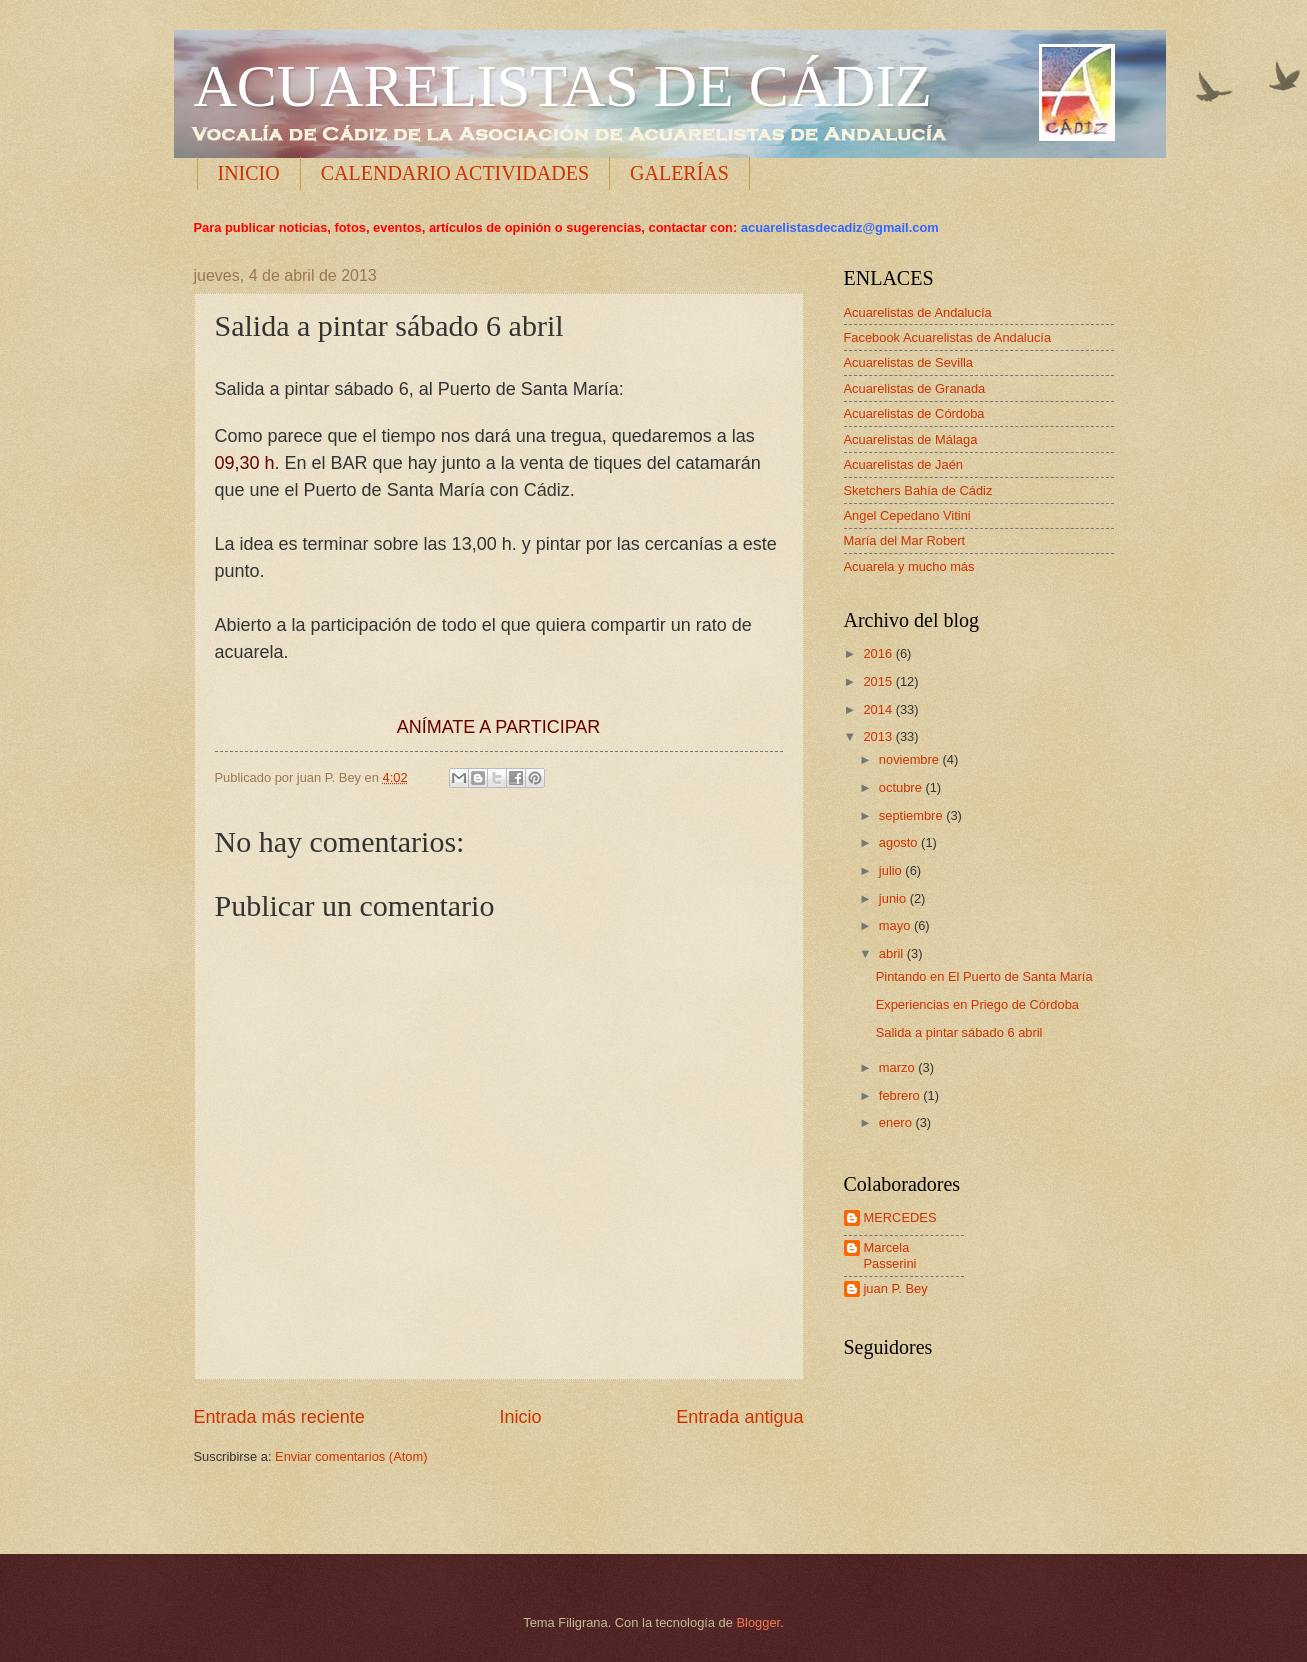 The height and width of the screenshot is (1662, 1307). Describe the element at coordinates (896, 925) in the screenshot. I see `mayo` at that location.